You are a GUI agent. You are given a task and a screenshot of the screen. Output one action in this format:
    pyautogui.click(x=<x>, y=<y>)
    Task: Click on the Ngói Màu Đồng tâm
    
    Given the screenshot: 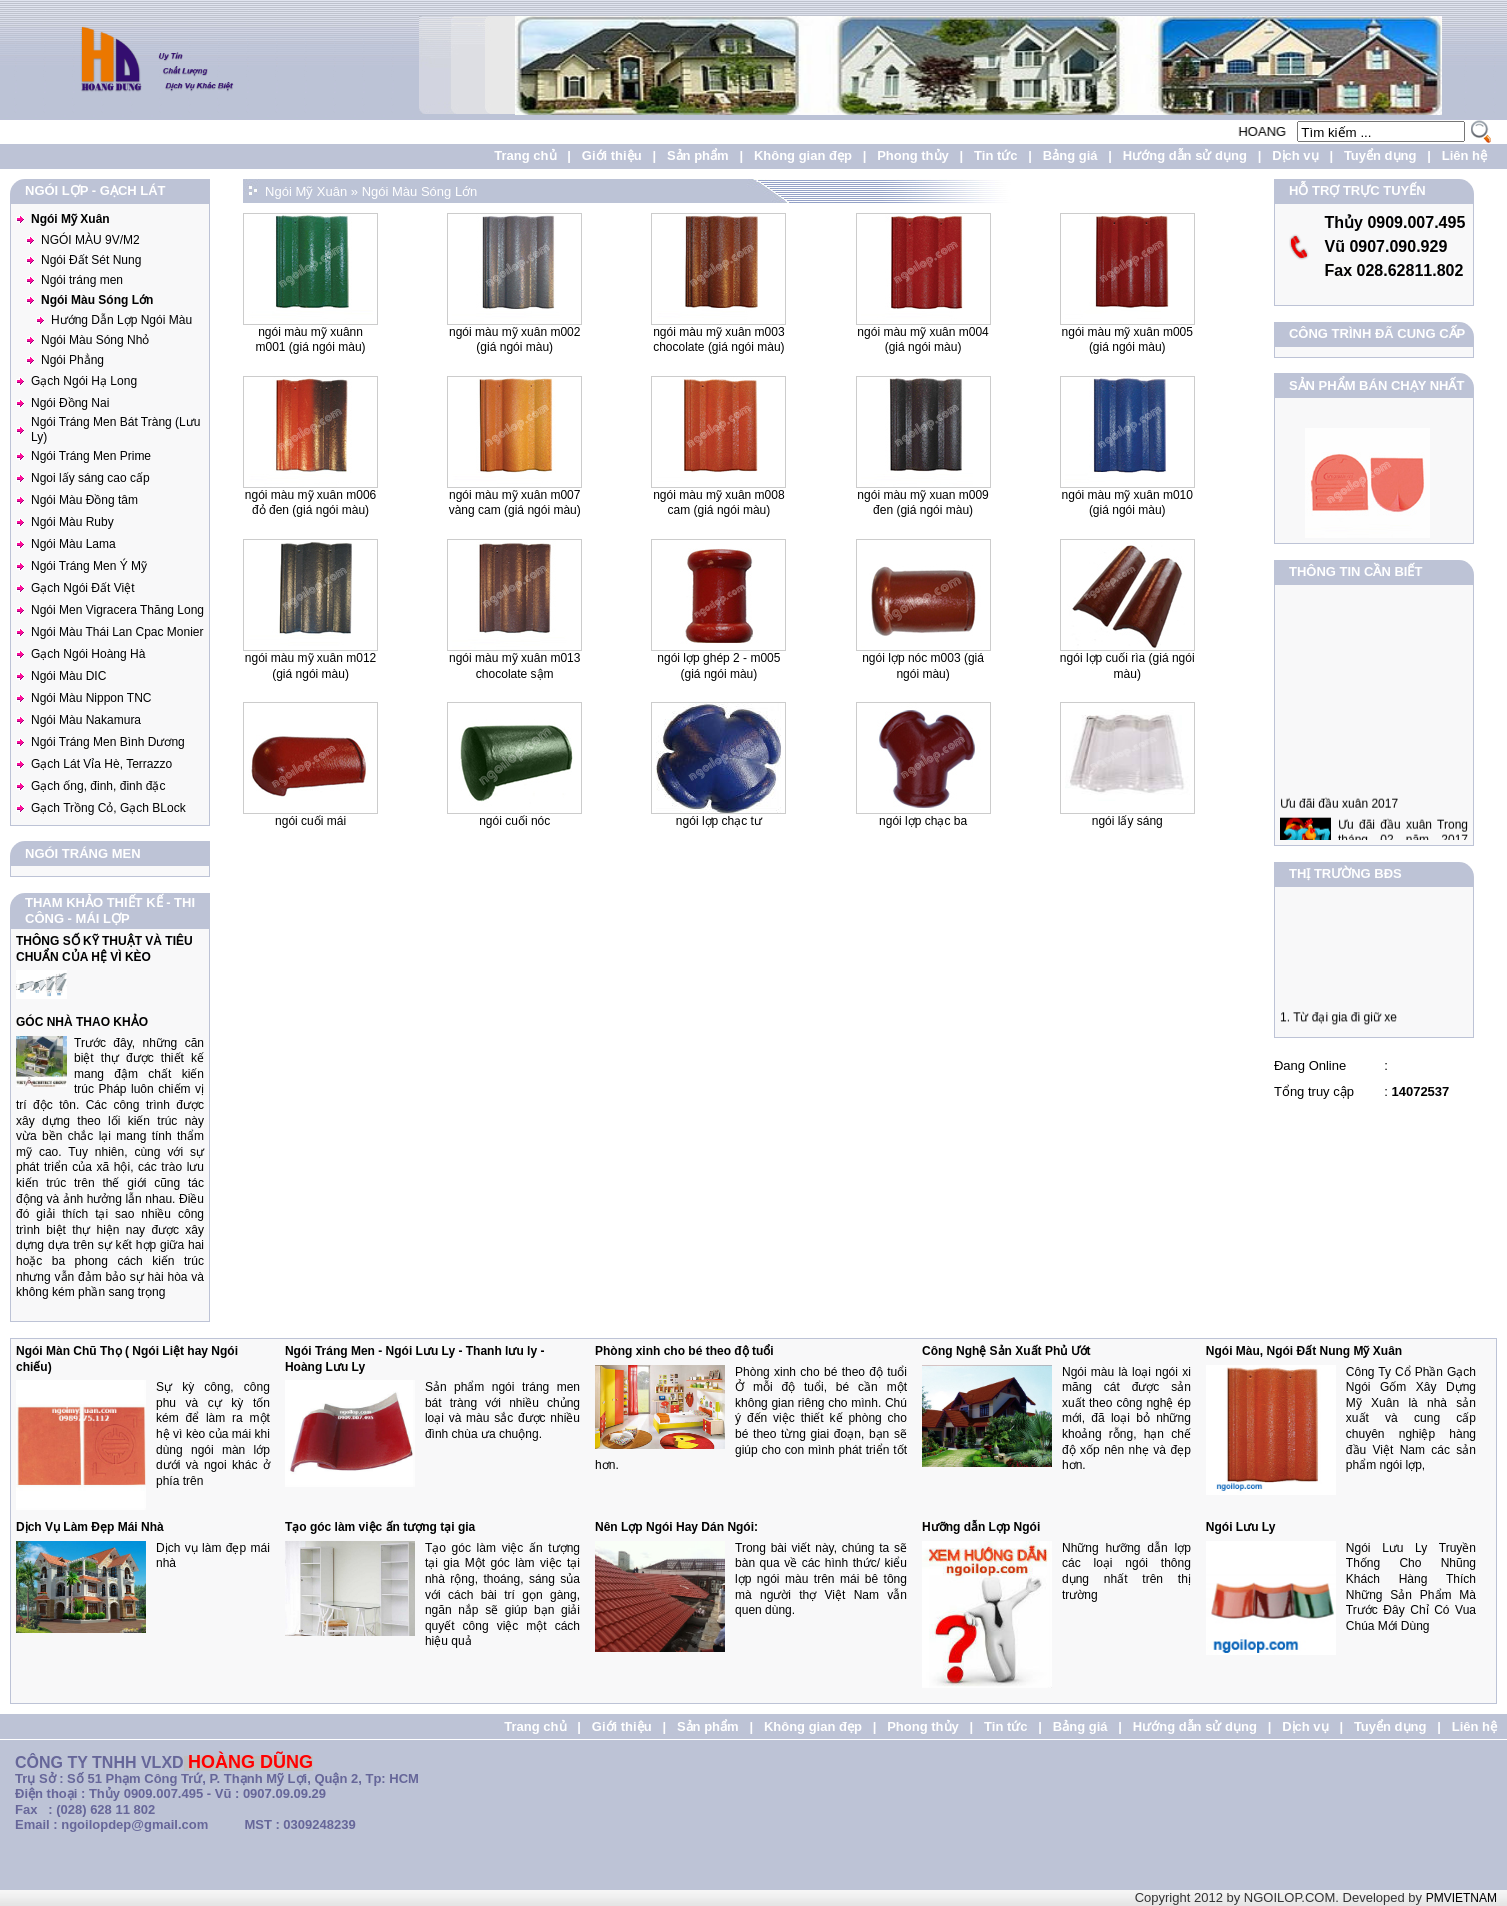 What is the action you would take?
    pyautogui.click(x=84, y=500)
    